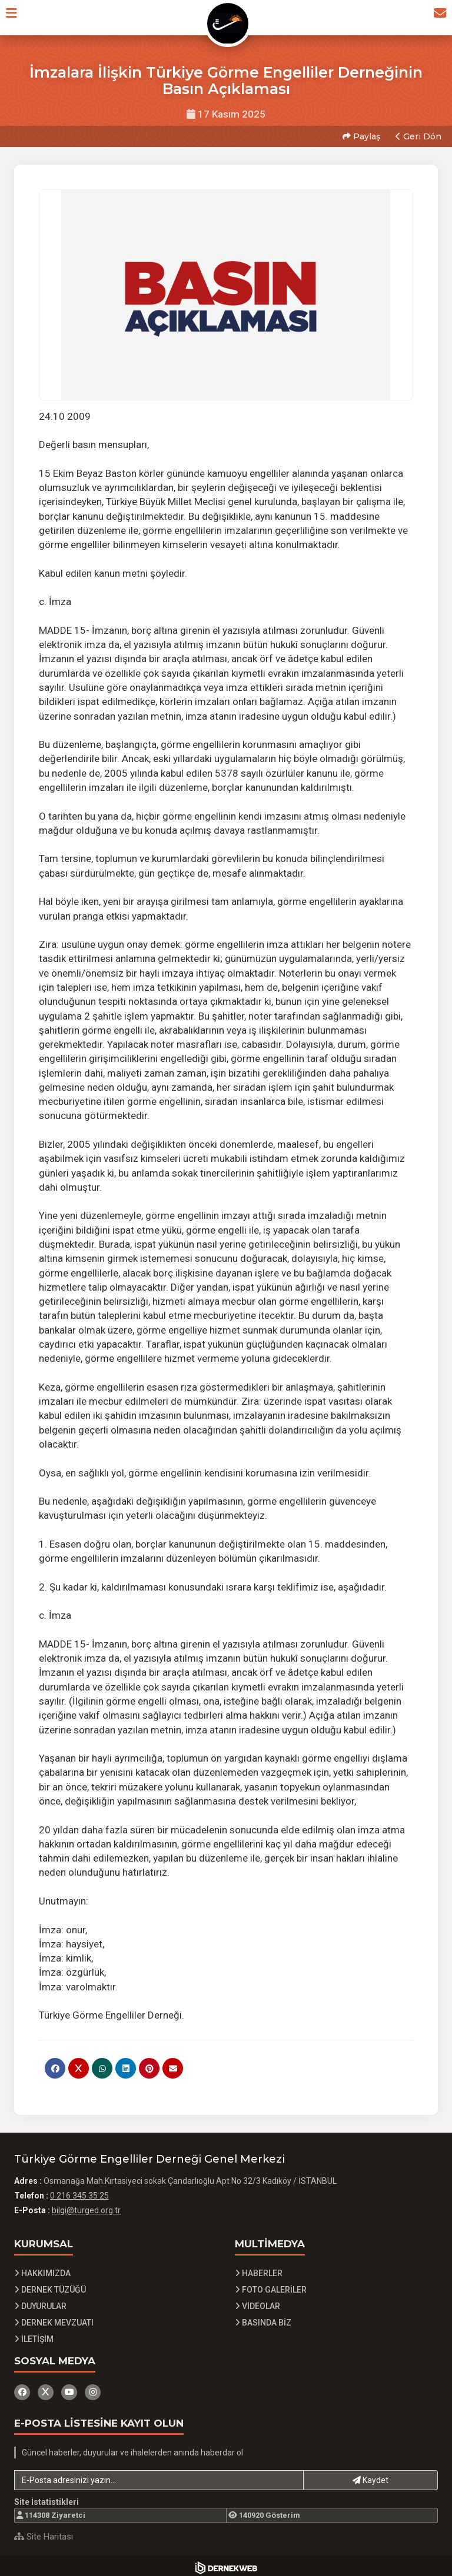 The height and width of the screenshot is (2576, 452). Describe the element at coordinates (370, 2476) in the screenshot. I see `Kaydet [button]` at that location.